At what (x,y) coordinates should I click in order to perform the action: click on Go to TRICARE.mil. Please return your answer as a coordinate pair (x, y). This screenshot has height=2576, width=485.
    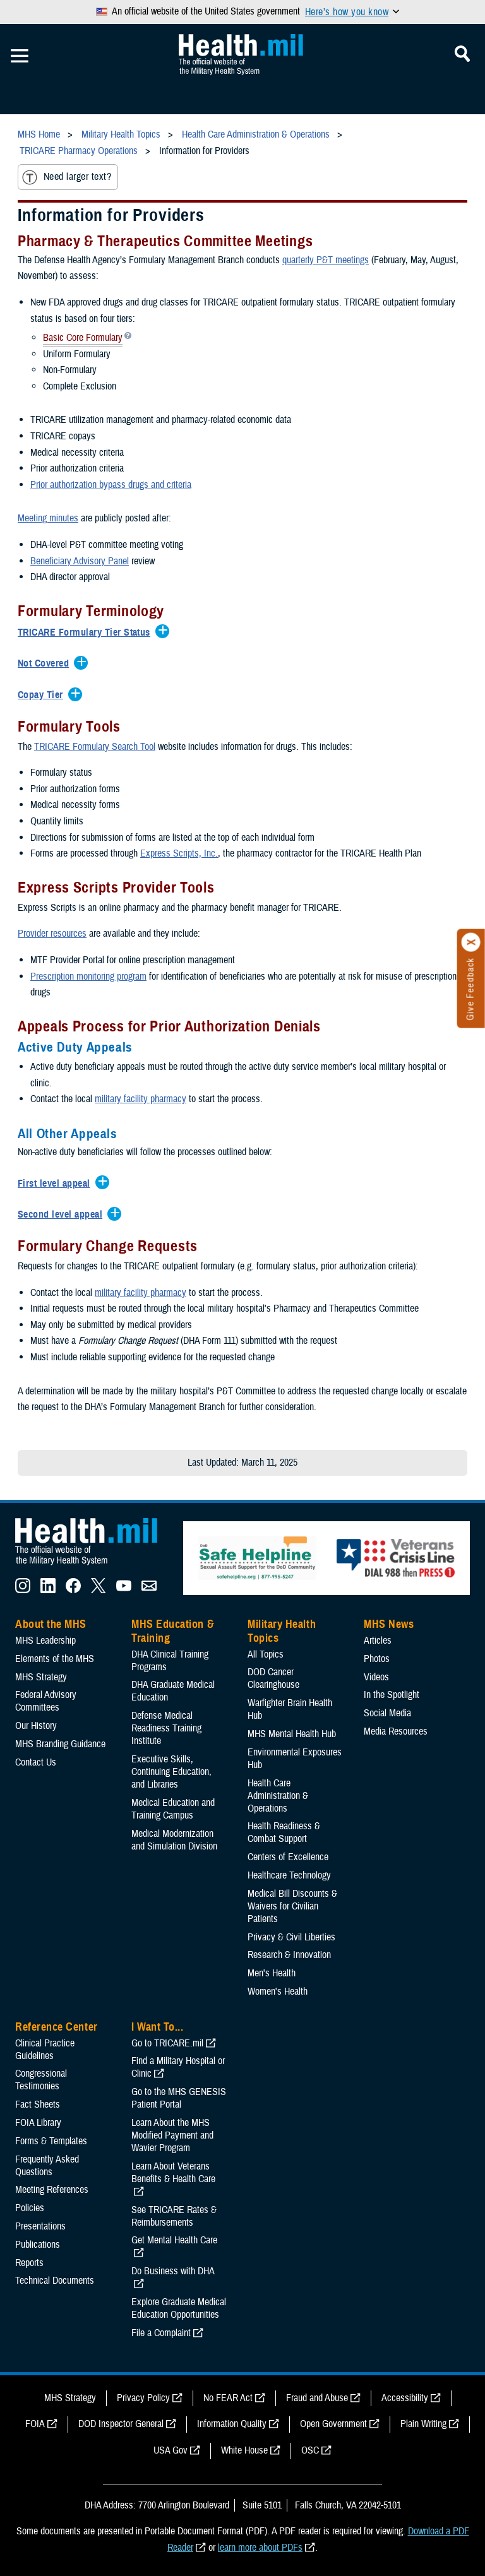
    Looking at the image, I should click on (167, 2043).